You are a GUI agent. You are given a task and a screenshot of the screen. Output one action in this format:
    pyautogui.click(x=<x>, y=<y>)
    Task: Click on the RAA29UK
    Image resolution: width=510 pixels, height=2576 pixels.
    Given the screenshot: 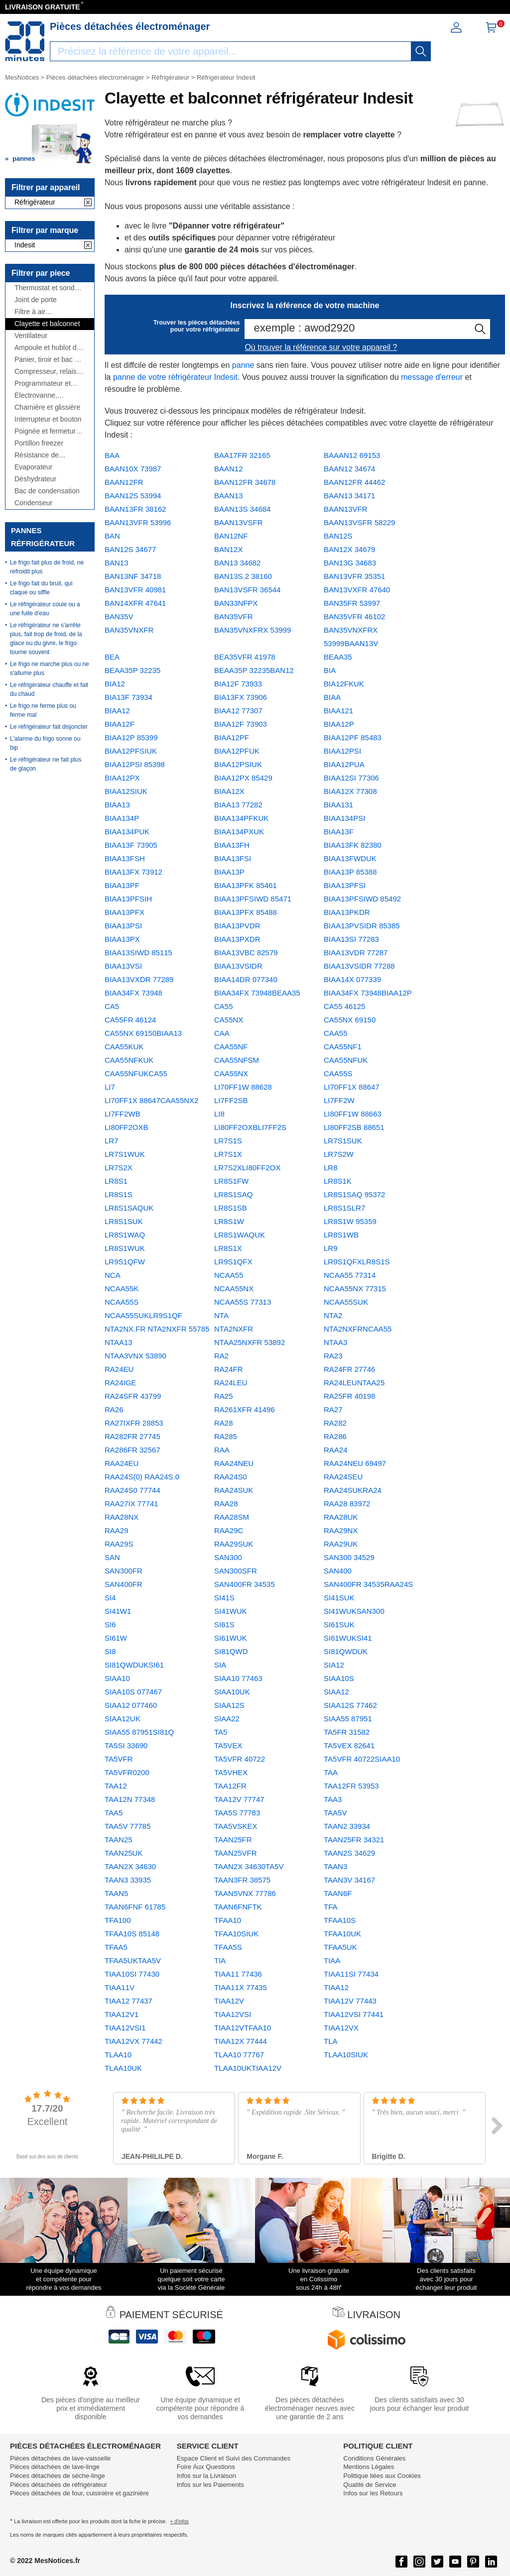 What is the action you would take?
    pyautogui.click(x=341, y=1544)
    